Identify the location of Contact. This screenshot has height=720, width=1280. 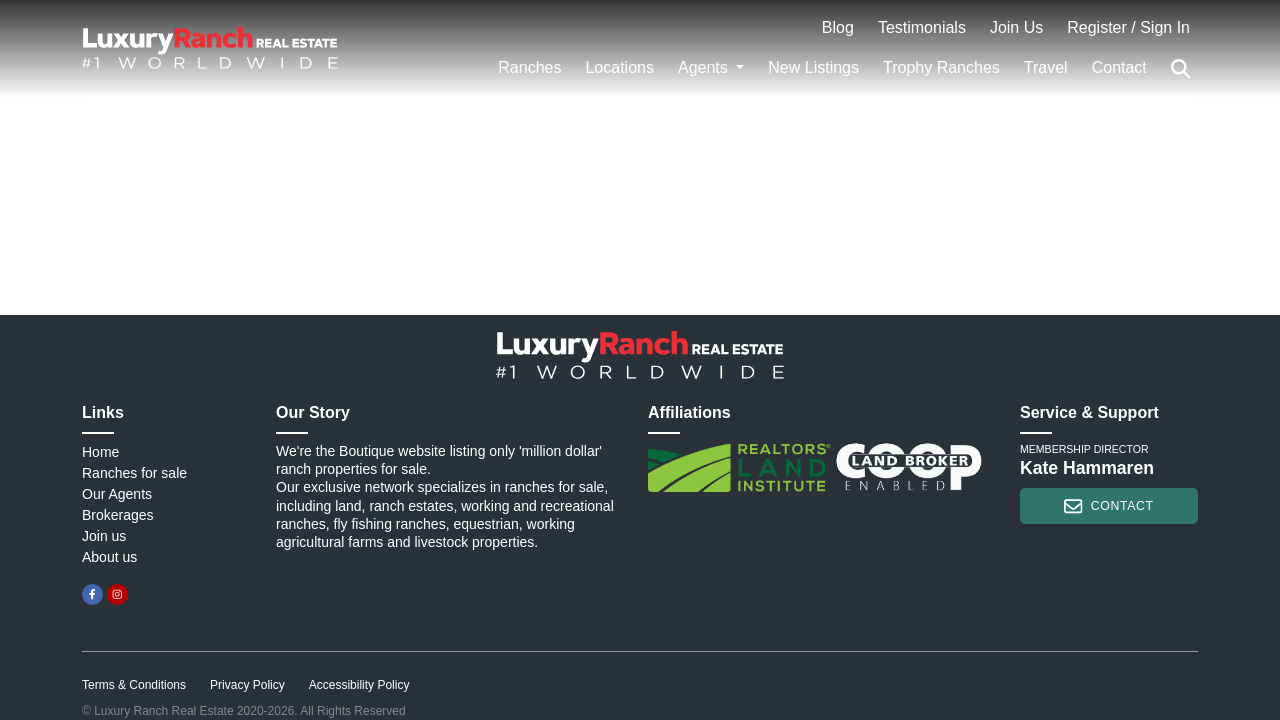
(1119, 67).